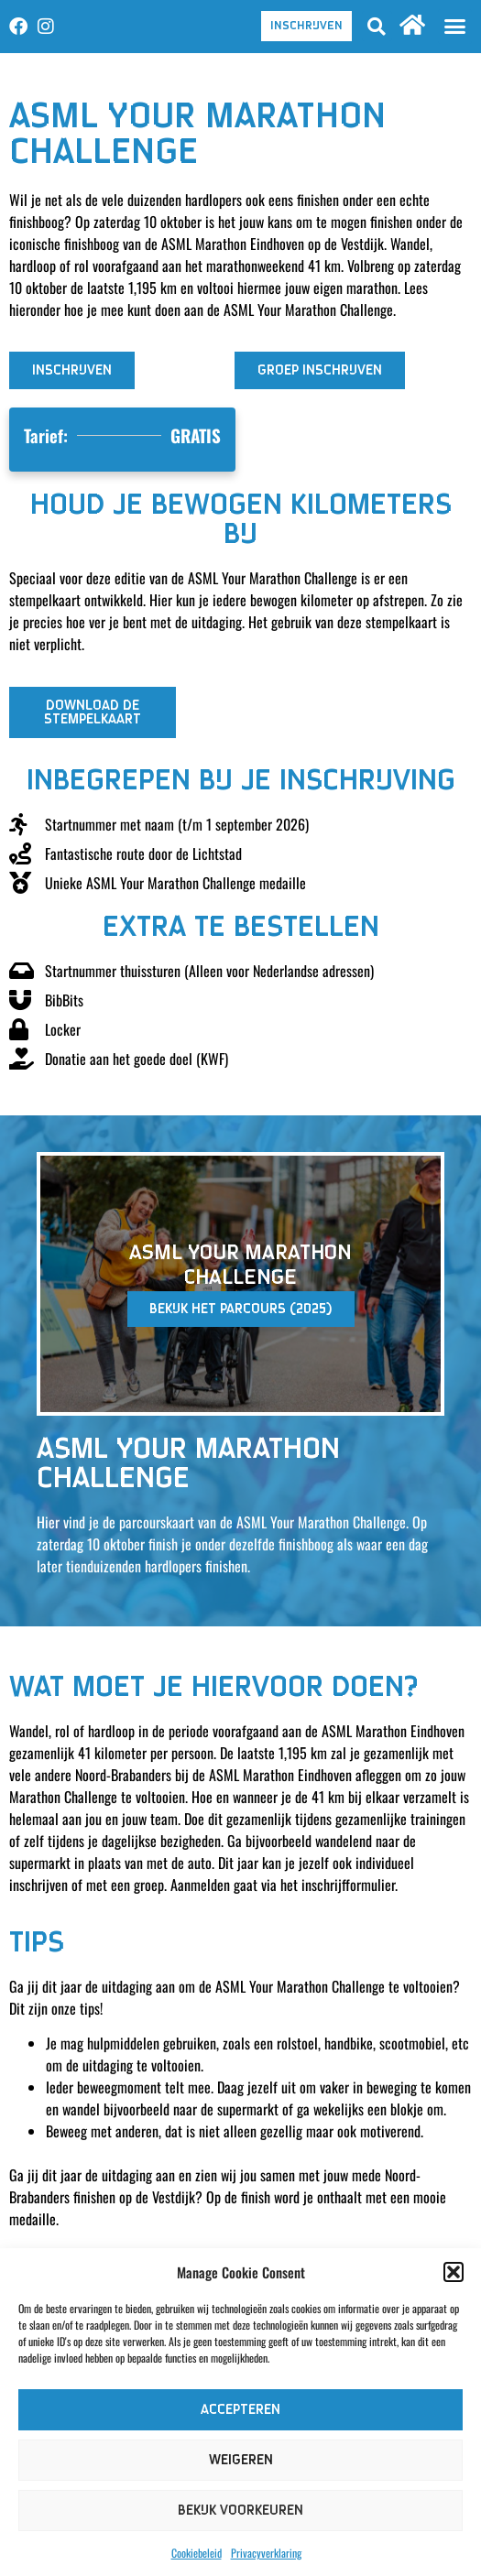  Describe the element at coordinates (453, 2272) in the screenshot. I see `[button]` at that location.